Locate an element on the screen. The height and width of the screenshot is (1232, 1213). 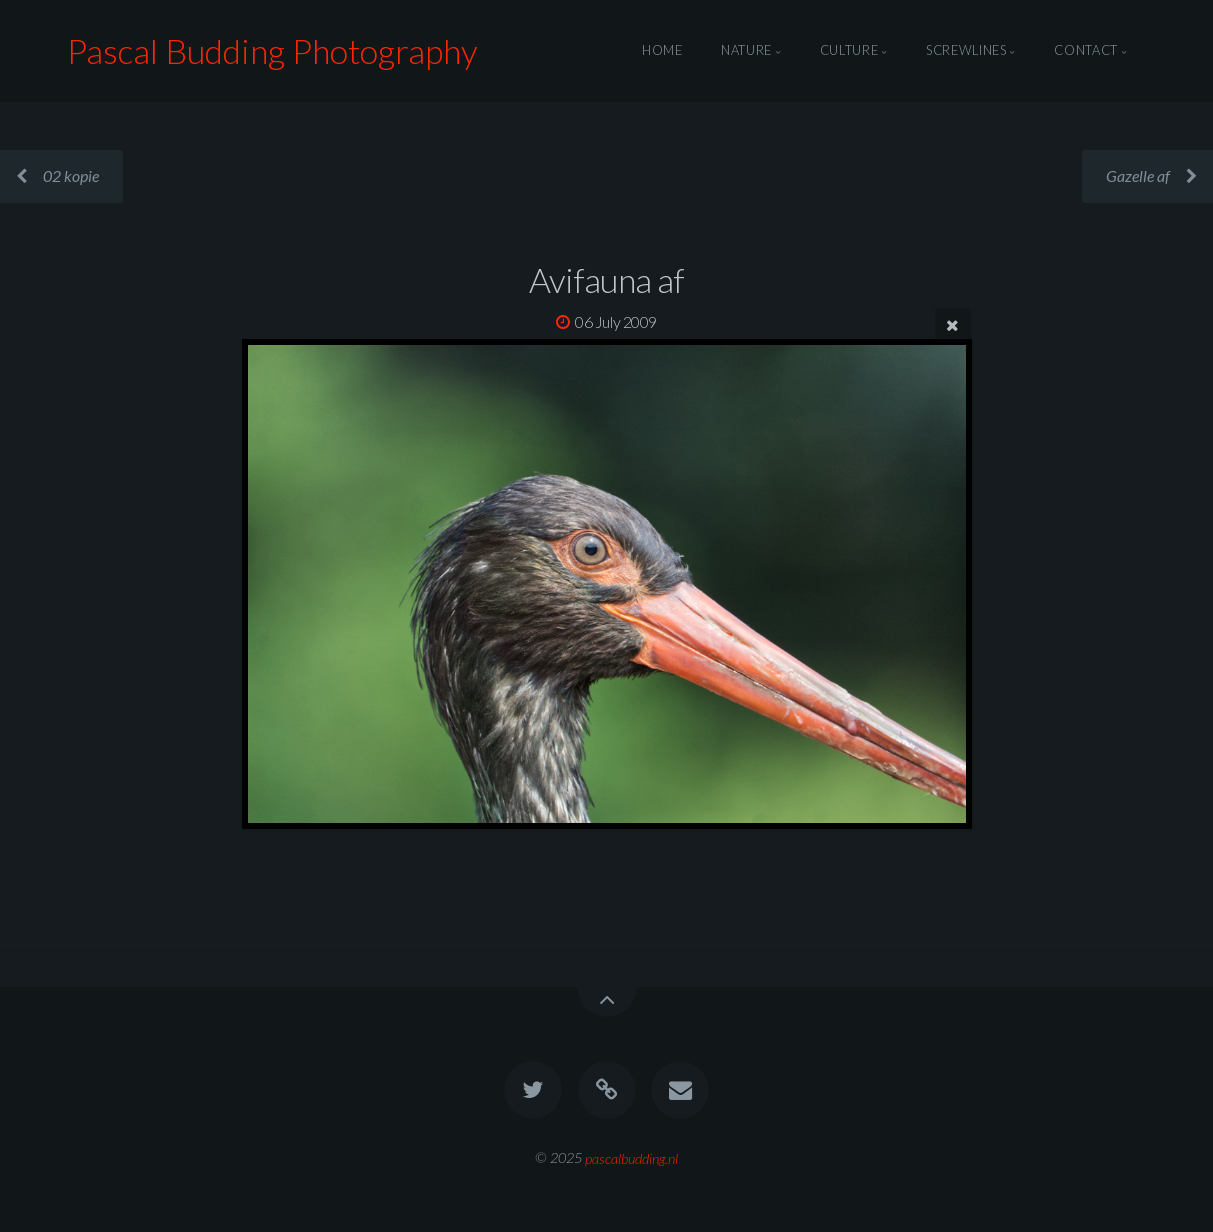
Home is located at coordinates (662, 51).